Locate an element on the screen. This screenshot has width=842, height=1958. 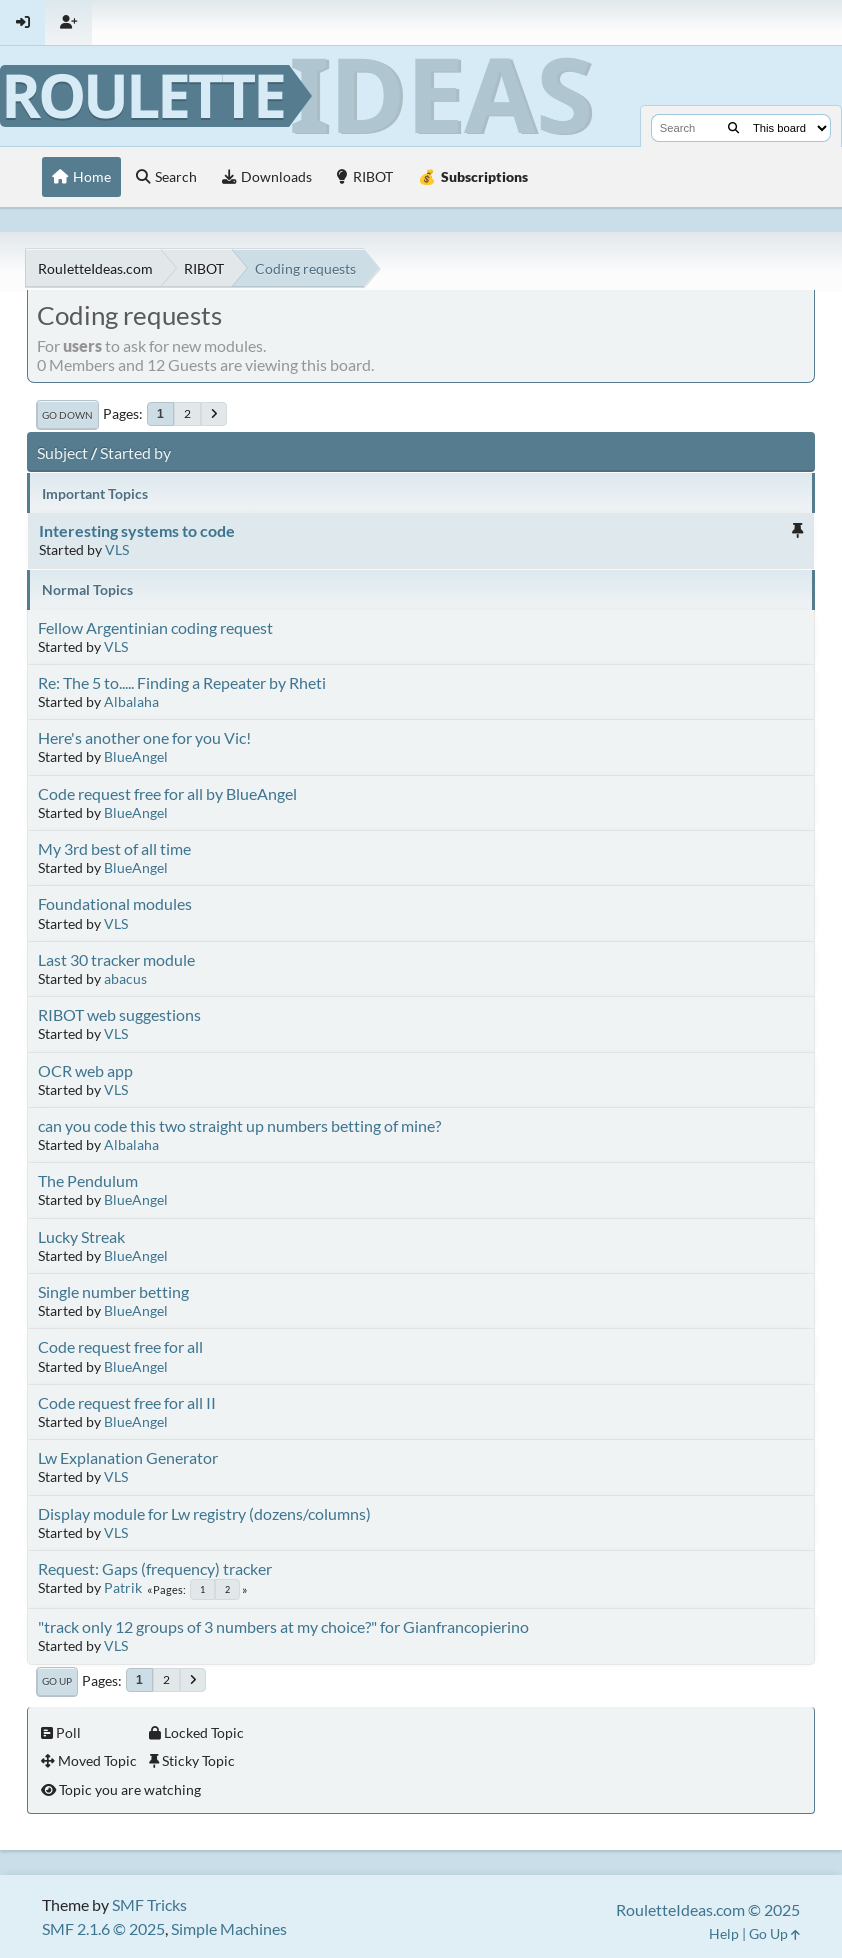
SMF 2.1.6 © 2025 is located at coordinates (103, 1928).